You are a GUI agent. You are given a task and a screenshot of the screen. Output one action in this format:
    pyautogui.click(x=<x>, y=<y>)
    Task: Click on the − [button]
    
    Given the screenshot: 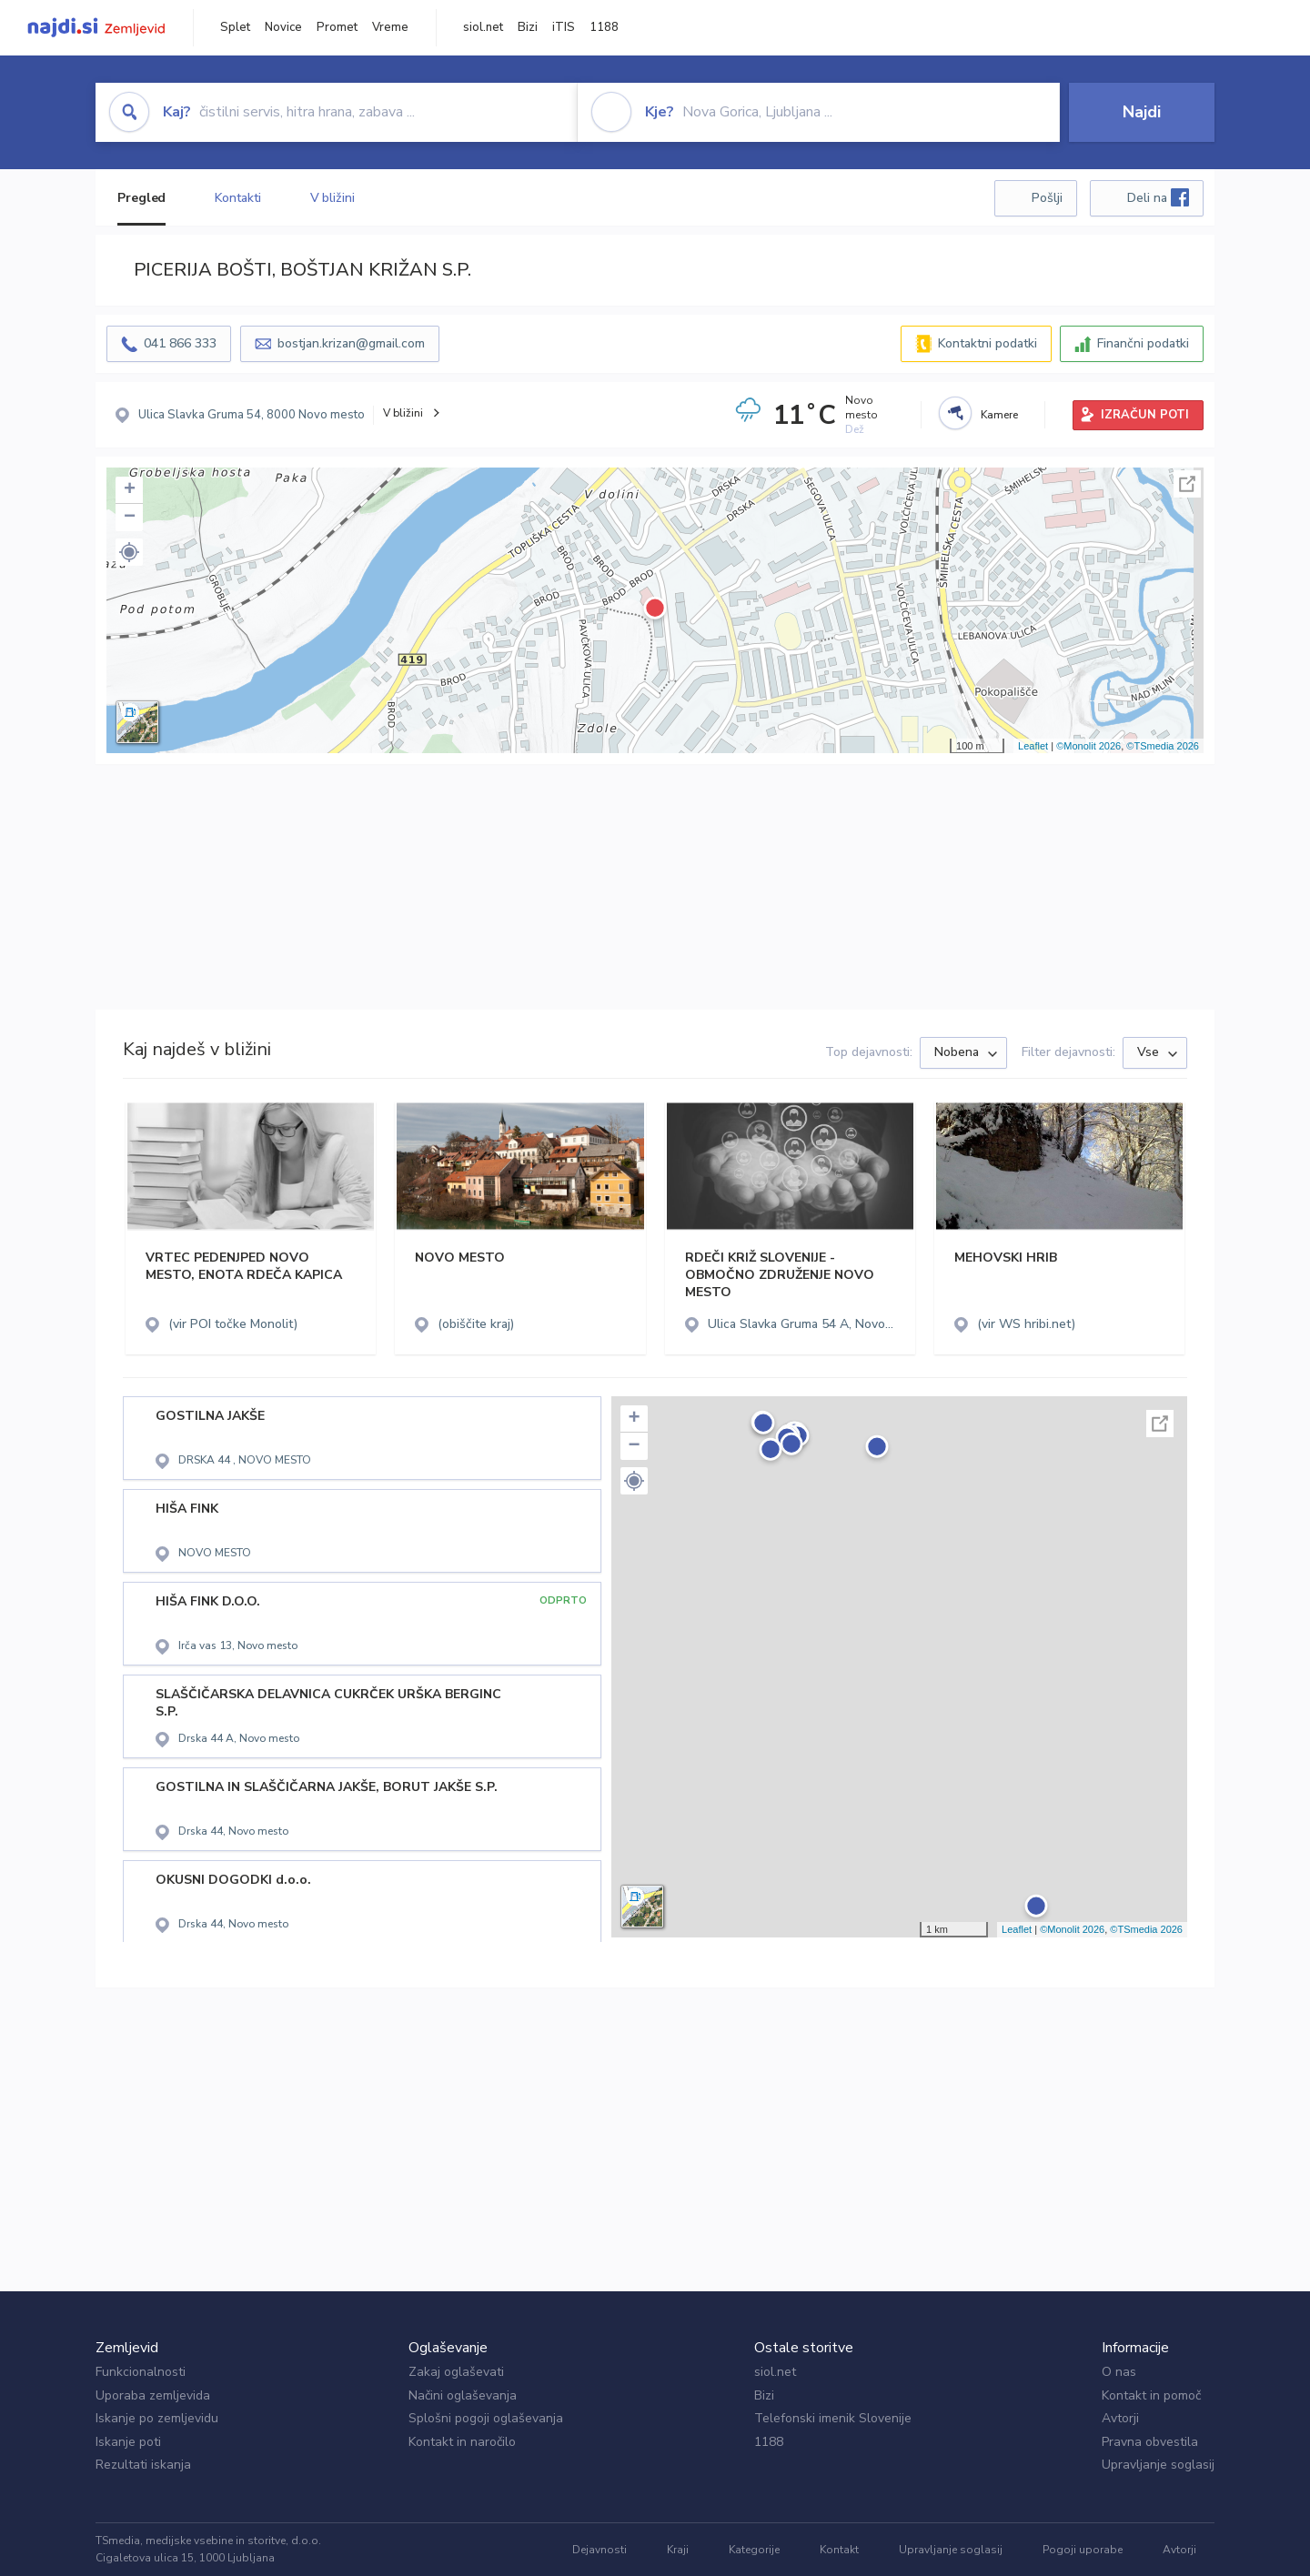 What is the action you would take?
    pyautogui.click(x=130, y=517)
    